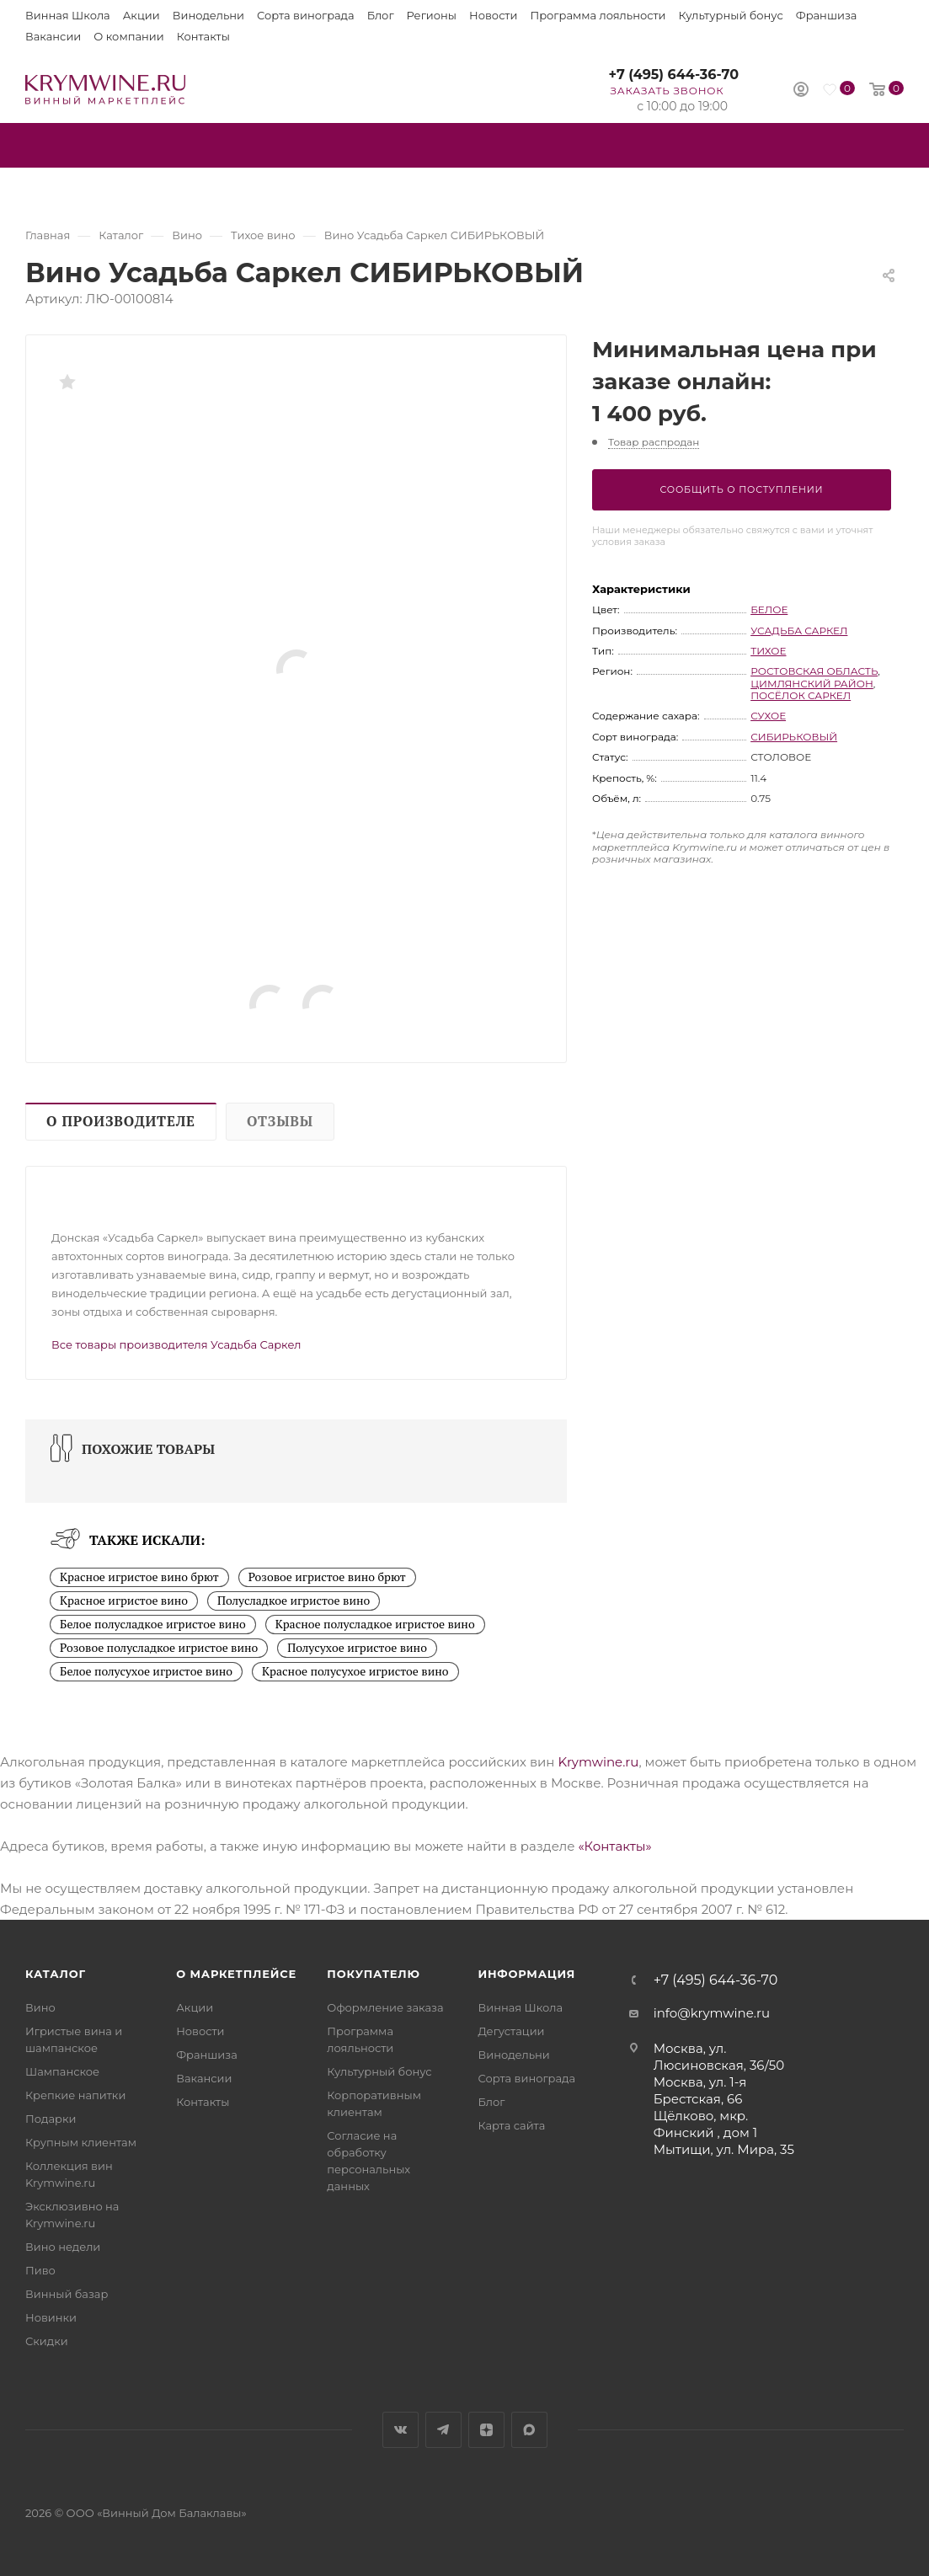 The image size is (929, 2576). I want to click on Яндекс.Дзен, so click(486, 2430).